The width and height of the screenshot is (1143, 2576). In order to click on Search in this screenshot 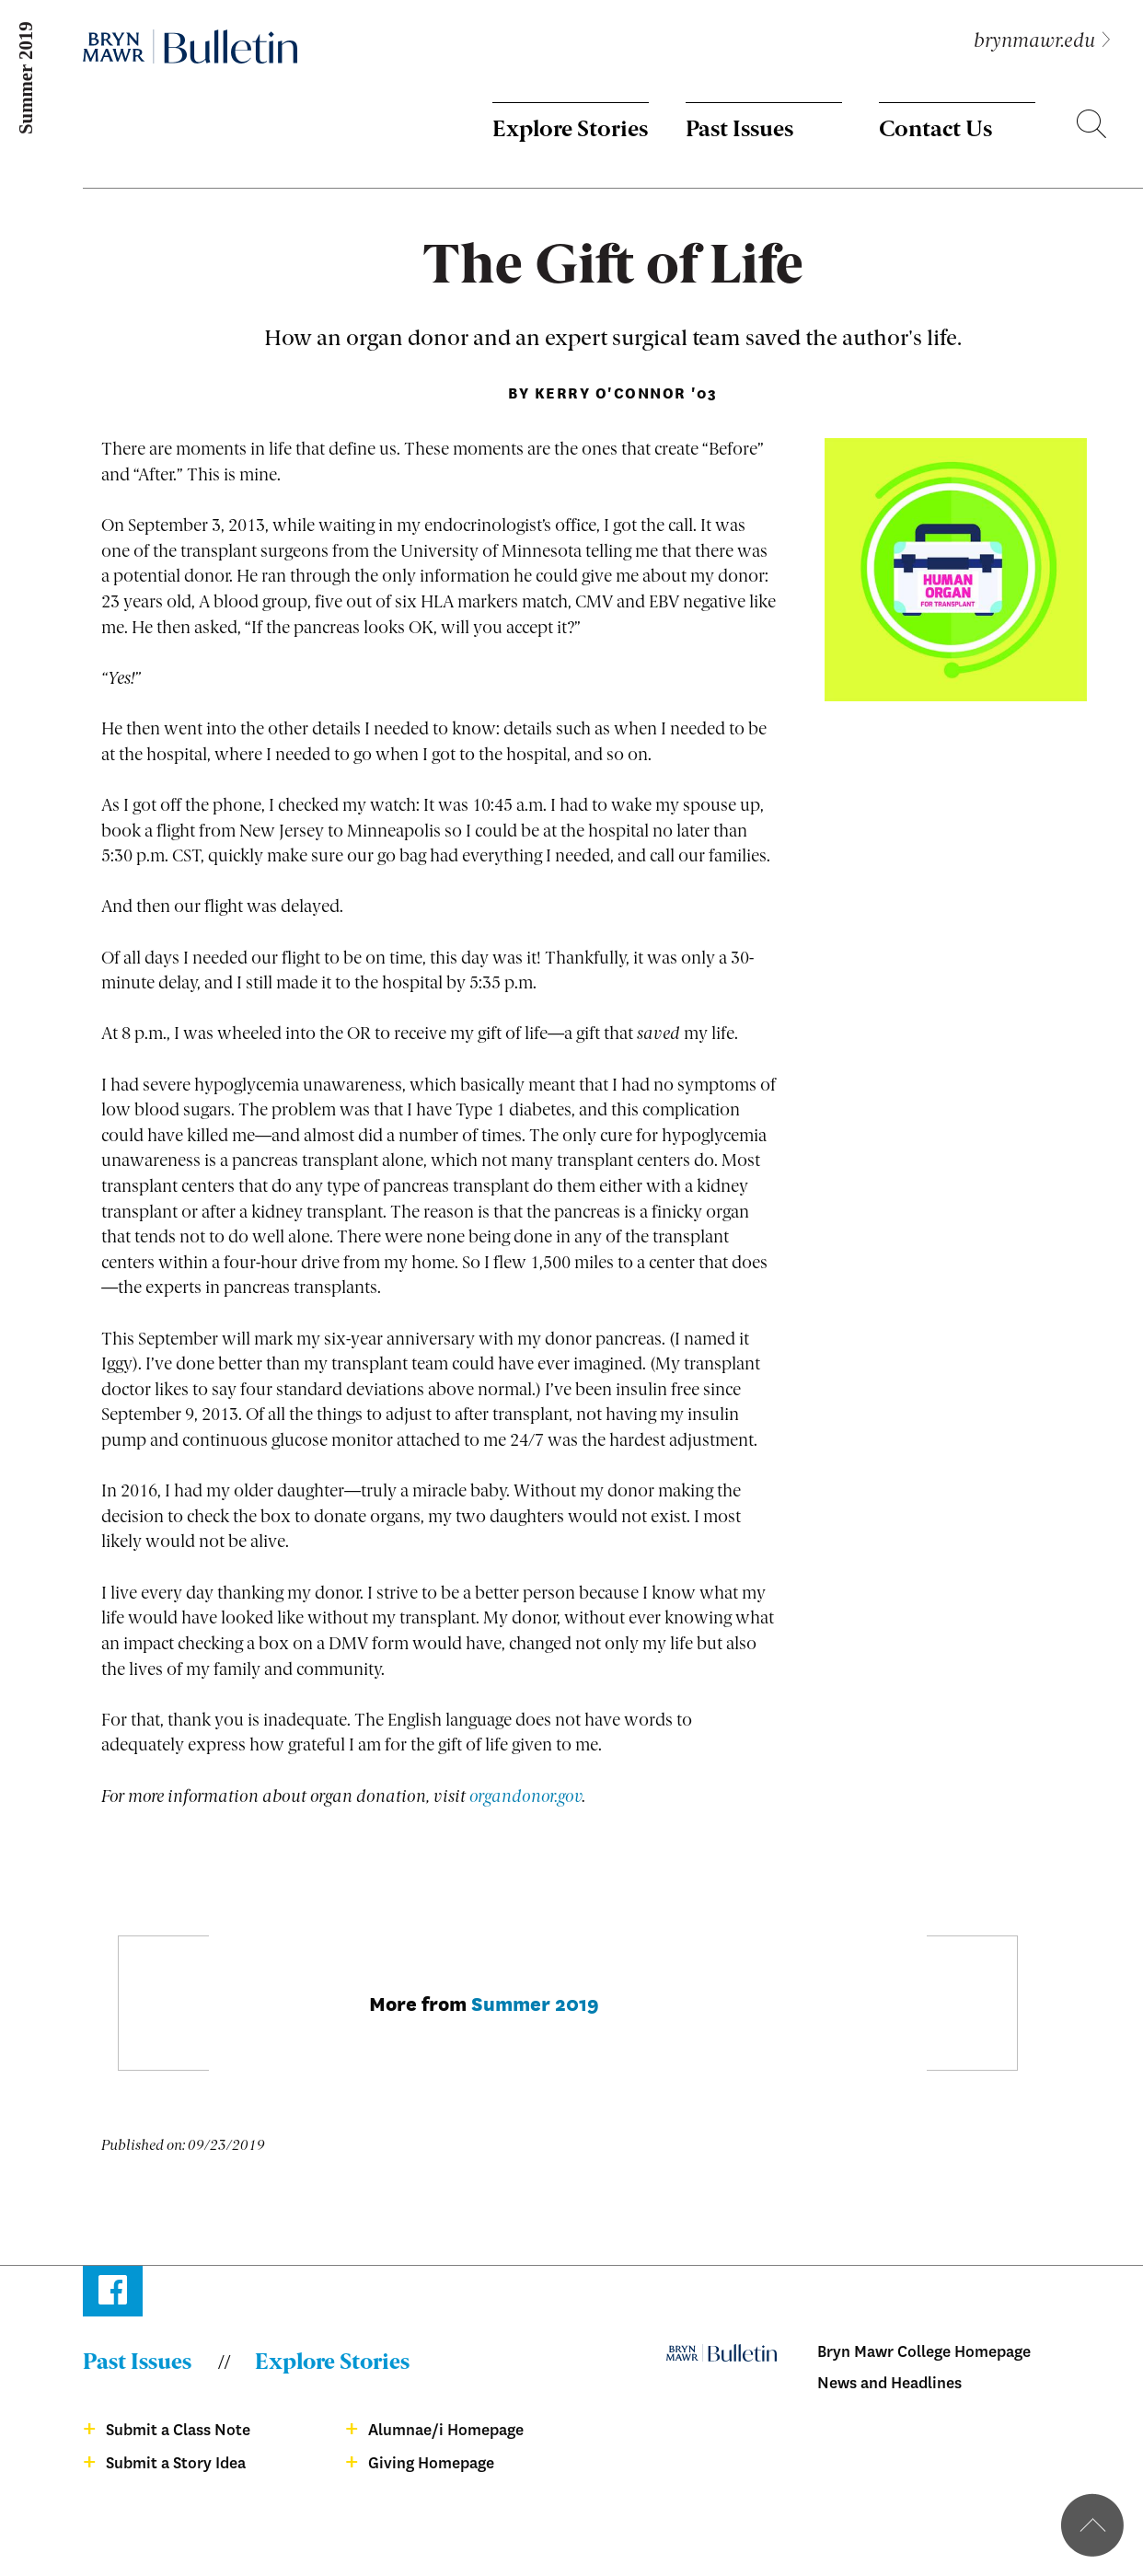, I will do `click(1091, 127)`.